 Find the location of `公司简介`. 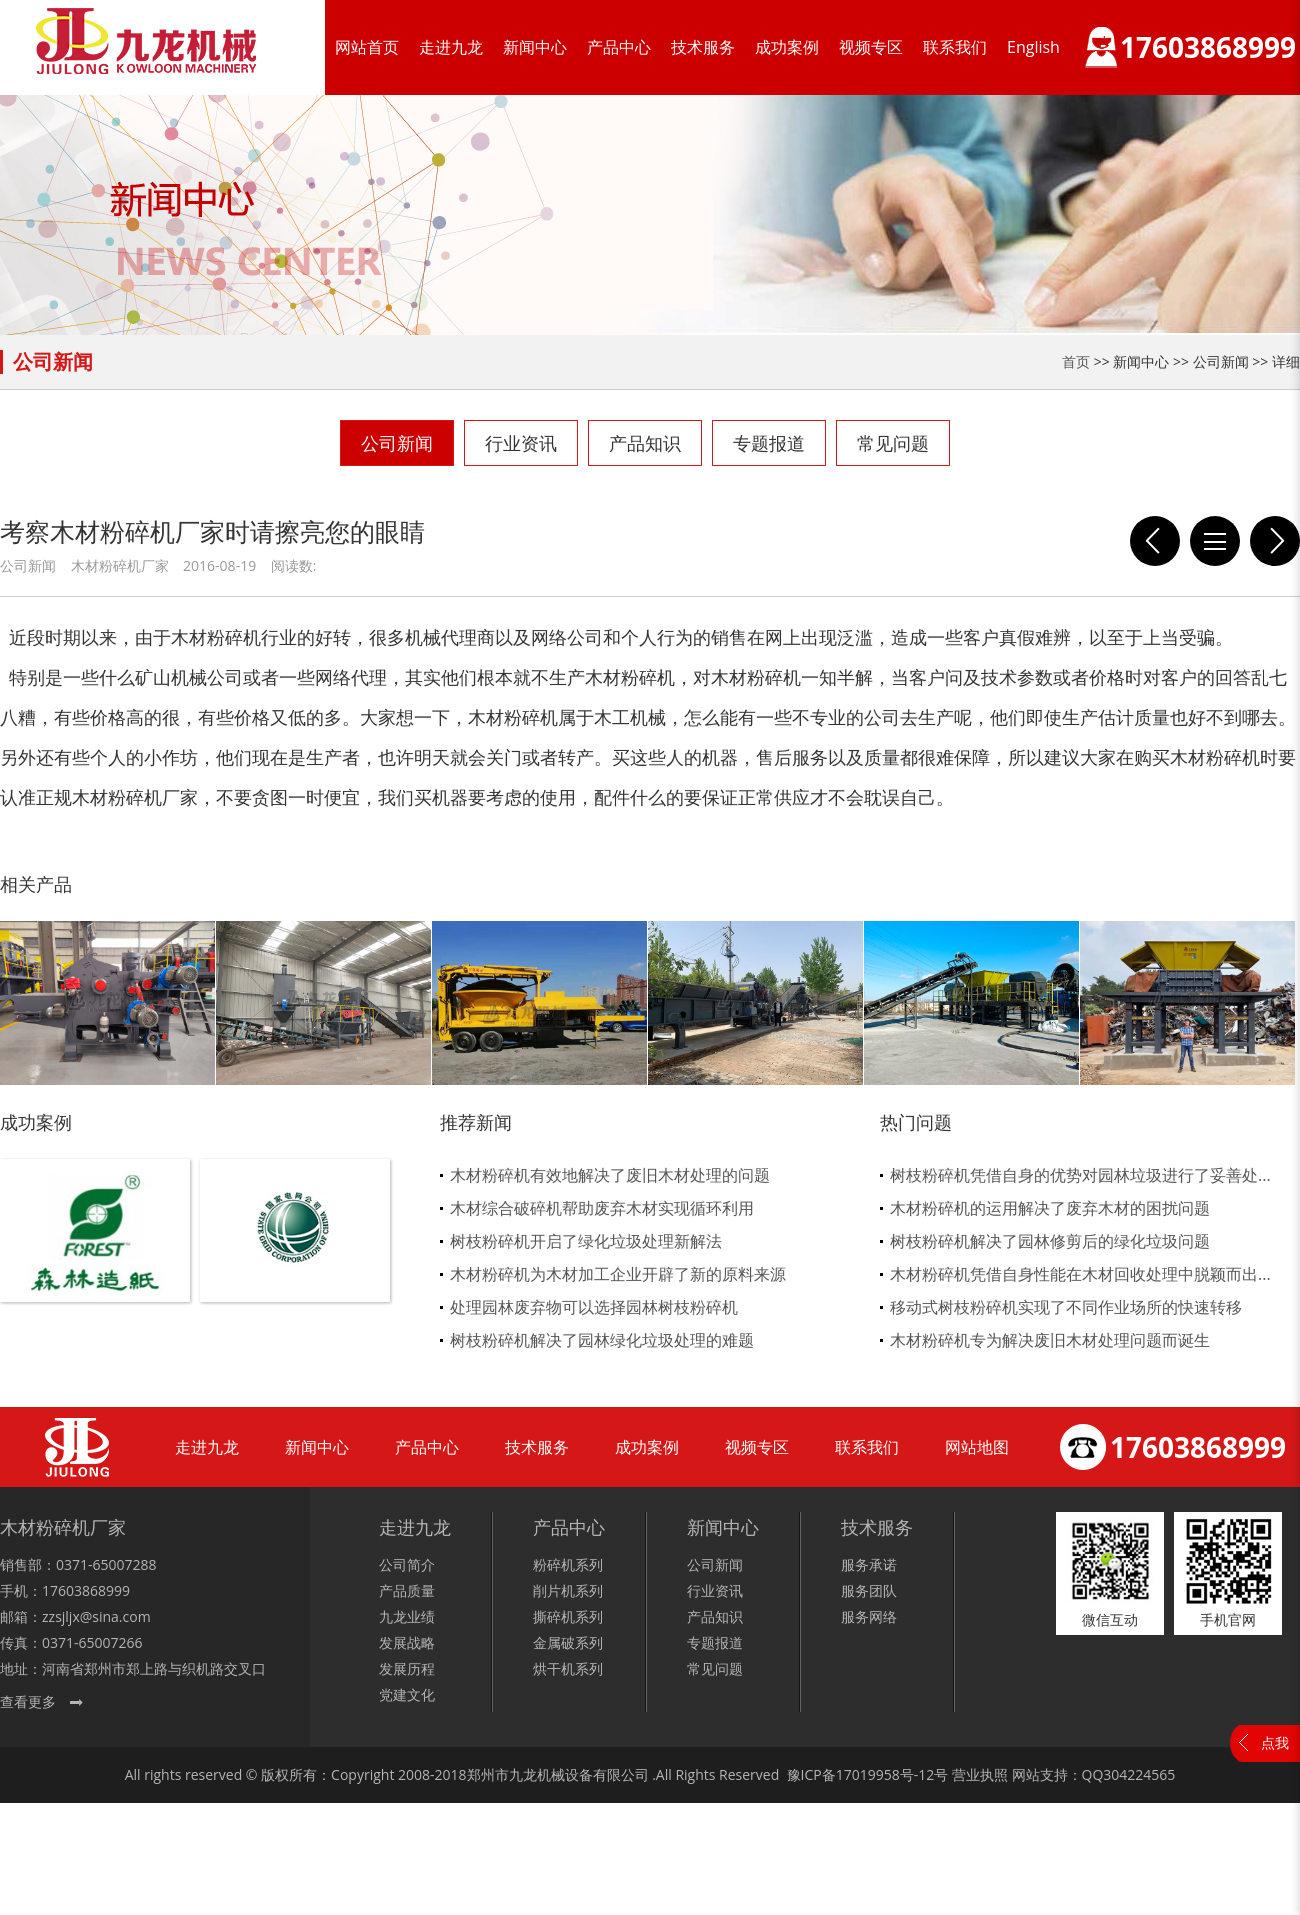

公司简介 is located at coordinates (407, 1564).